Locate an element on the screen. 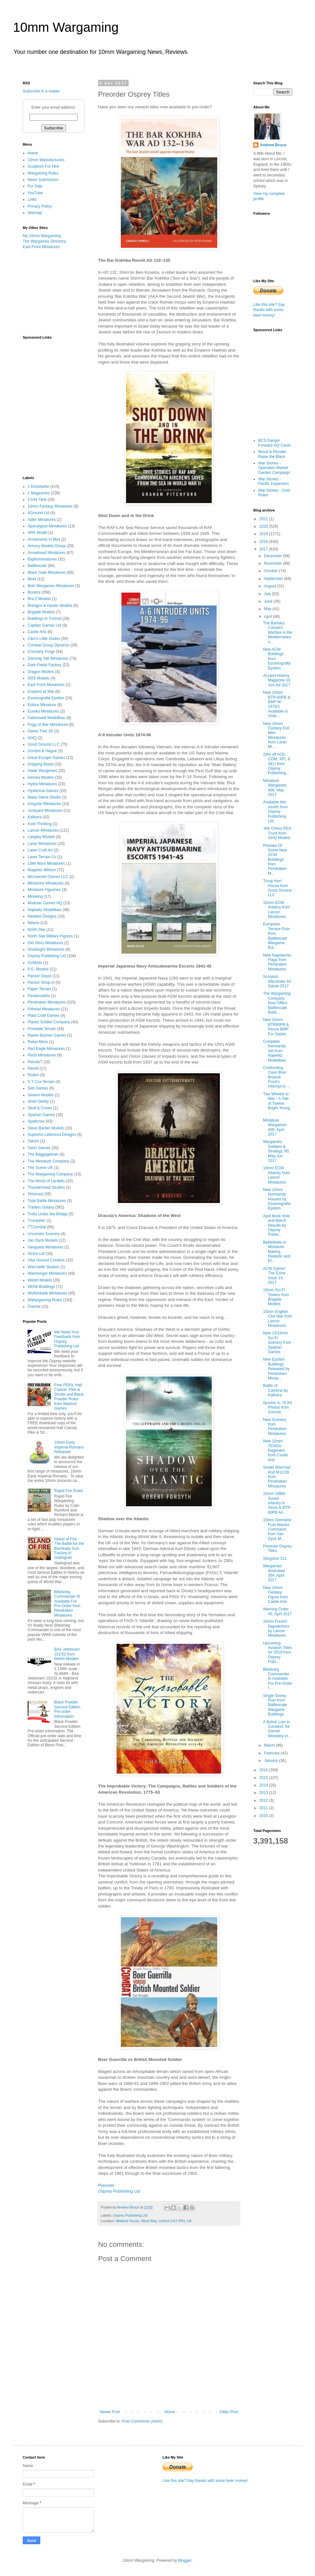 The width and height of the screenshot is (315, 2576). North Star Military Figures is located at coordinates (50, 936).